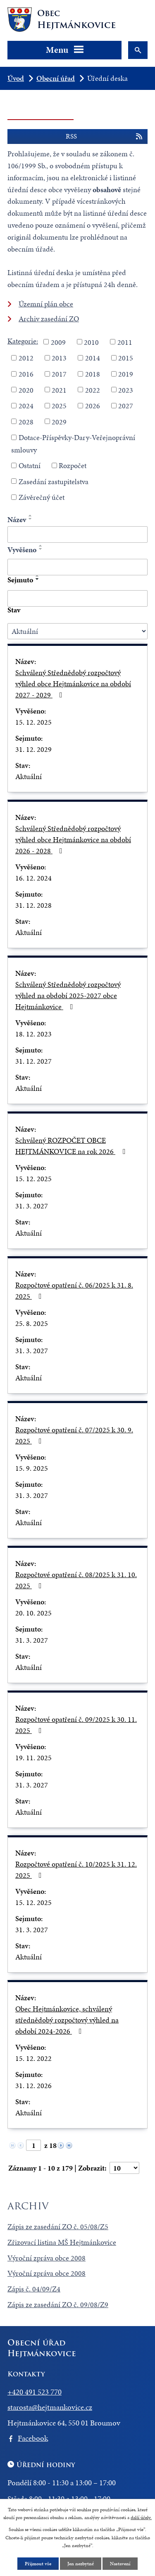  Describe the element at coordinates (125, 374) in the screenshot. I see `2019` at that location.